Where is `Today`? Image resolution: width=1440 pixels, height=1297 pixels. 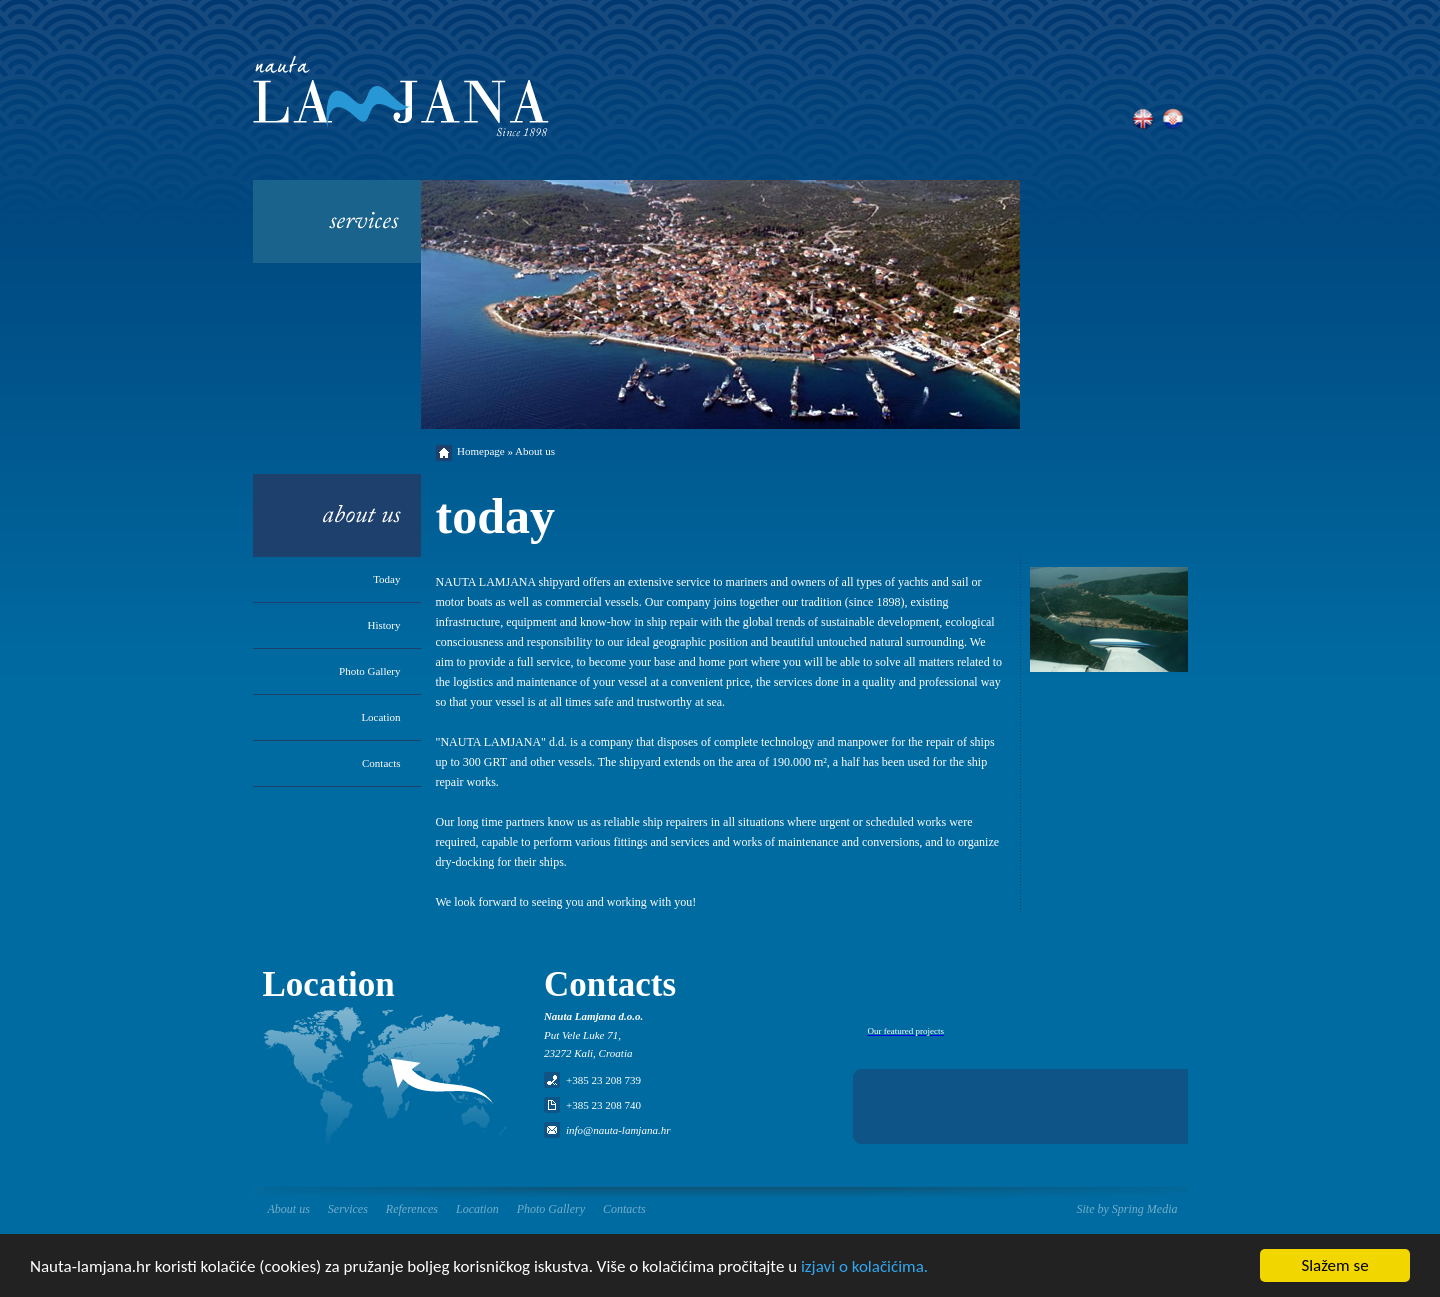
Today is located at coordinates (386, 579).